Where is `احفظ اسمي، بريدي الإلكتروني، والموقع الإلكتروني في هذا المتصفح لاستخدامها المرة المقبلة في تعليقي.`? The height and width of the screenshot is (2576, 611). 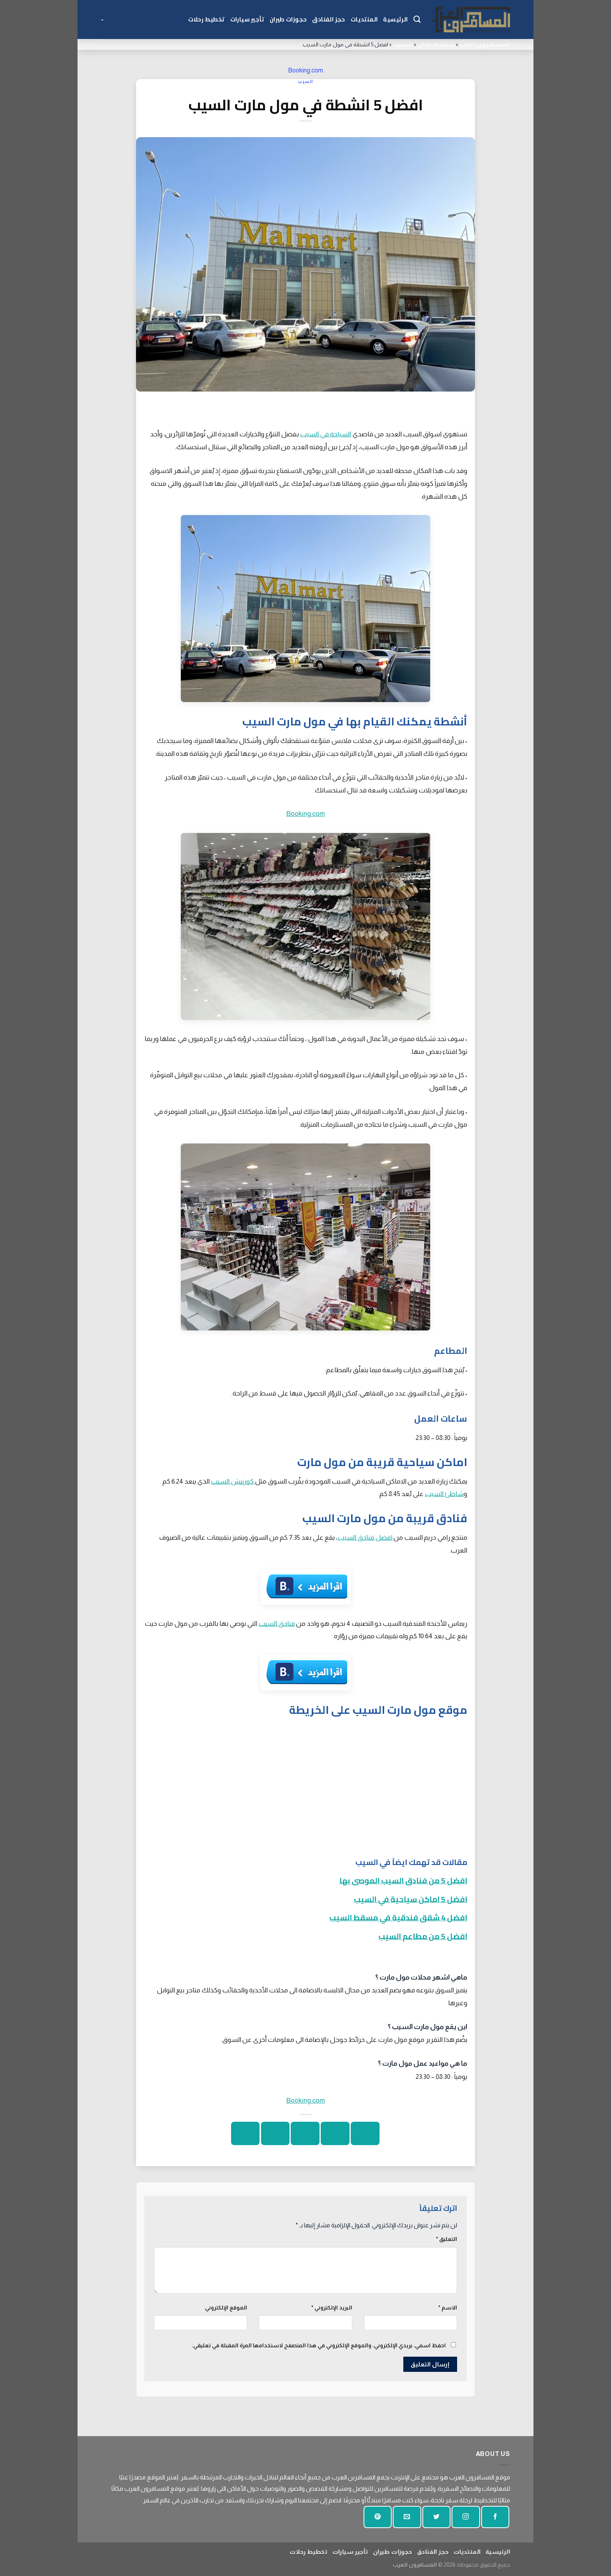 احفظ اسمي، بريدي الإلكتروني، والموقع الإلكتروني في هذا المتصفح لاستخدامها المرة المقبلة في تعليقي. is located at coordinates (319, 2345).